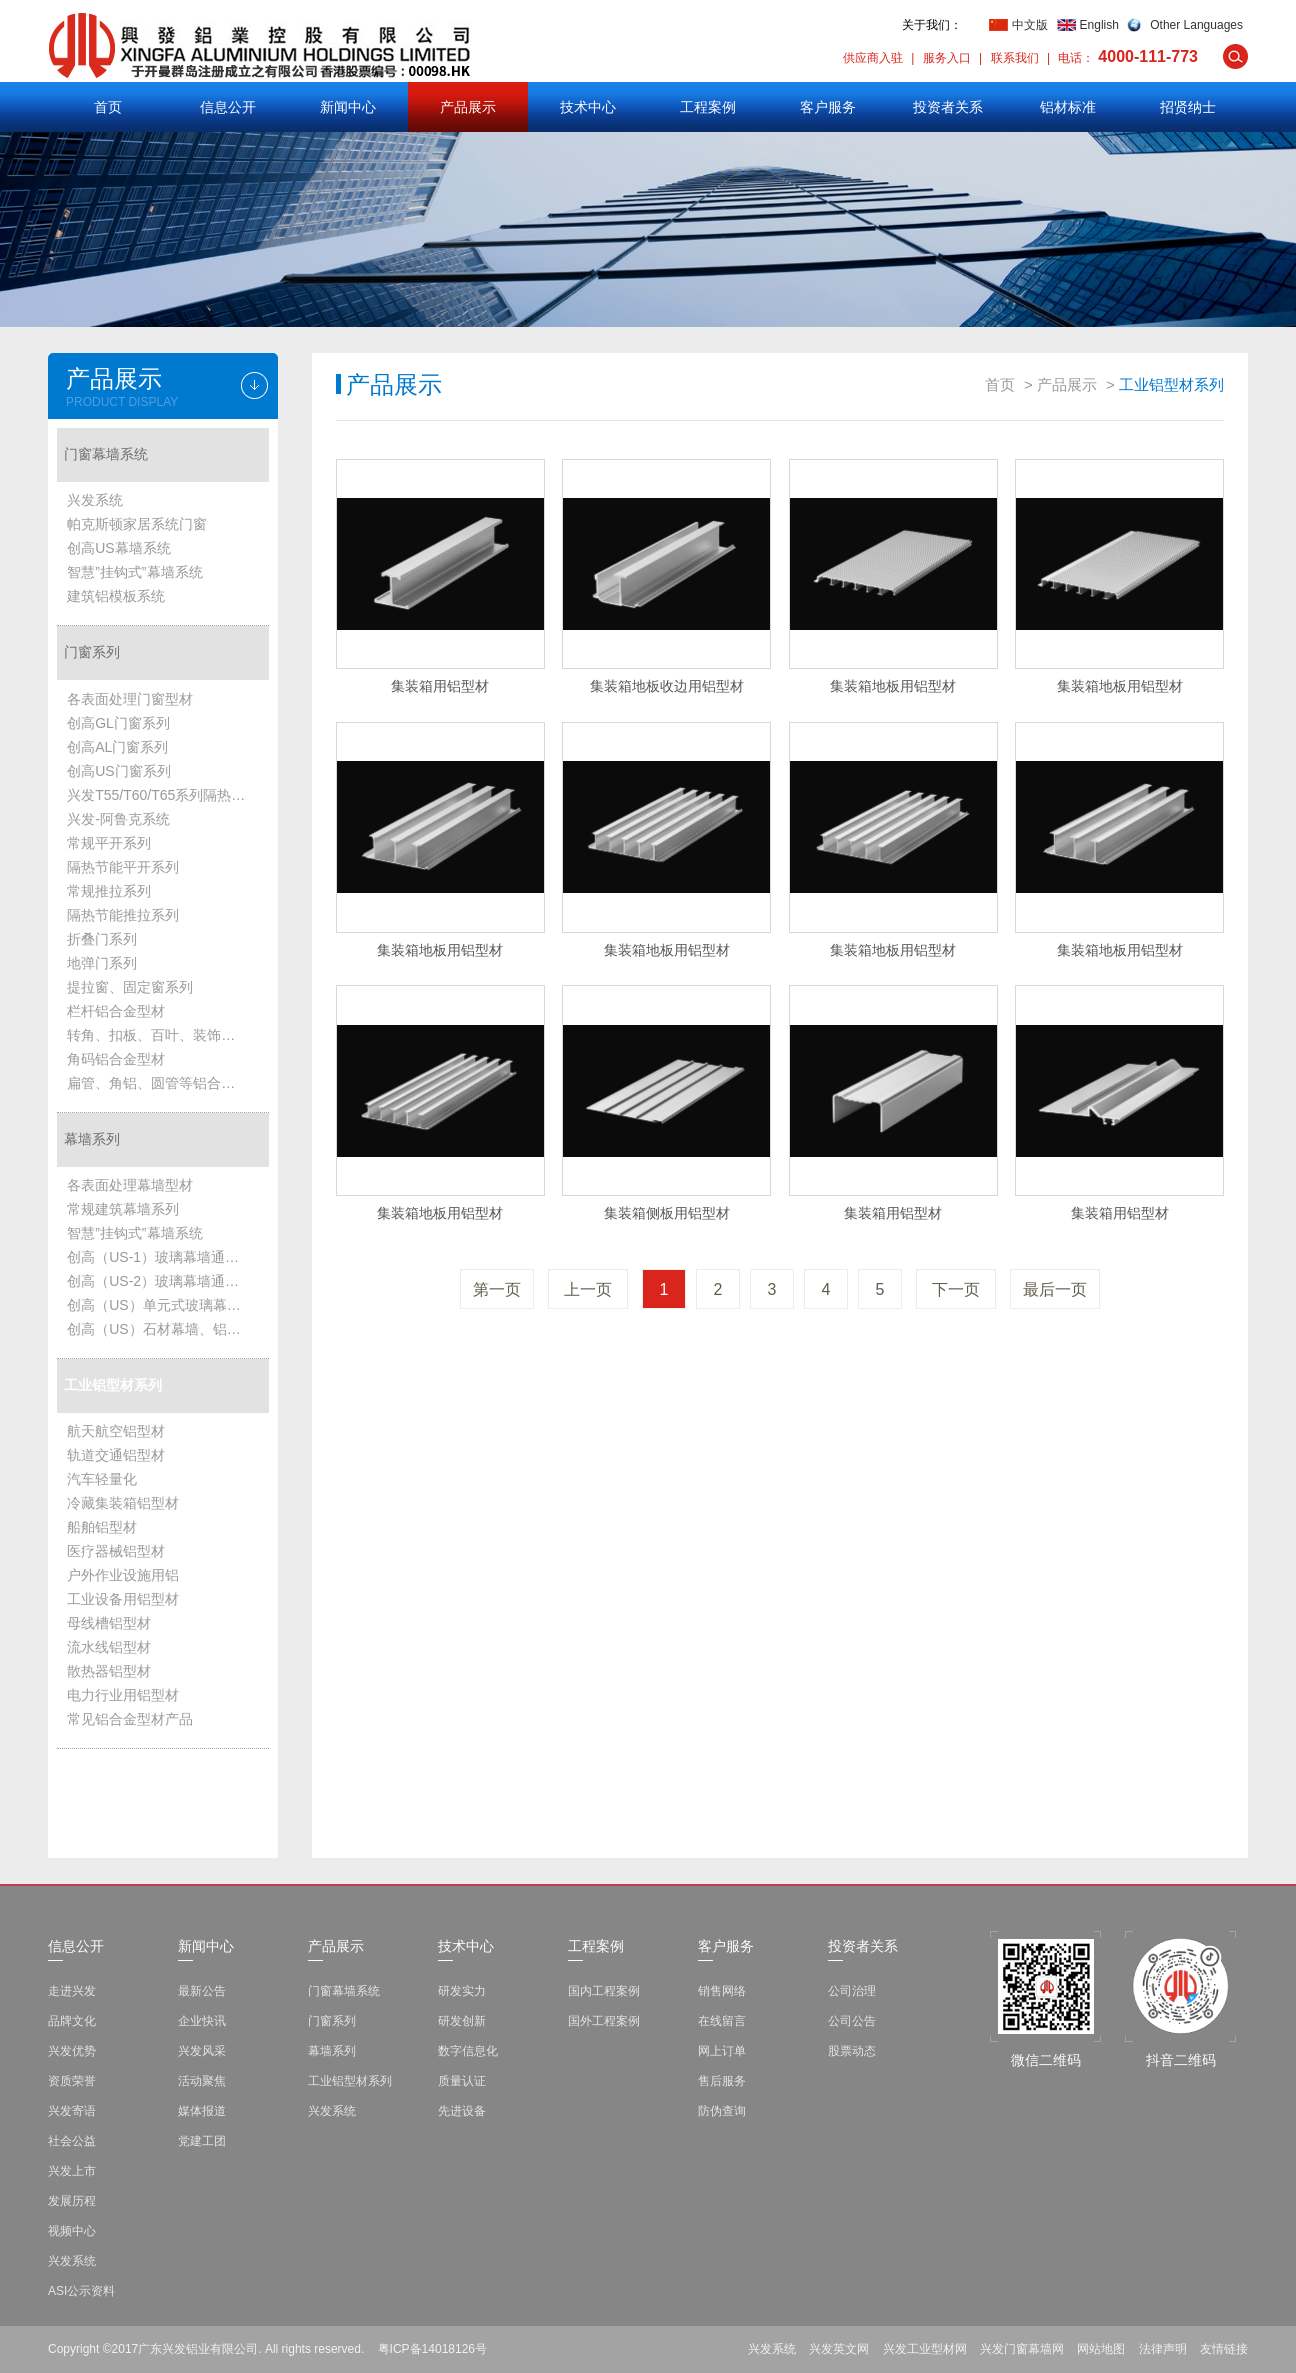 Image resolution: width=1296 pixels, height=2373 pixels. What do you see at coordinates (722, 2081) in the screenshot?
I see `售后服务` at bounding box center [722, 2081].